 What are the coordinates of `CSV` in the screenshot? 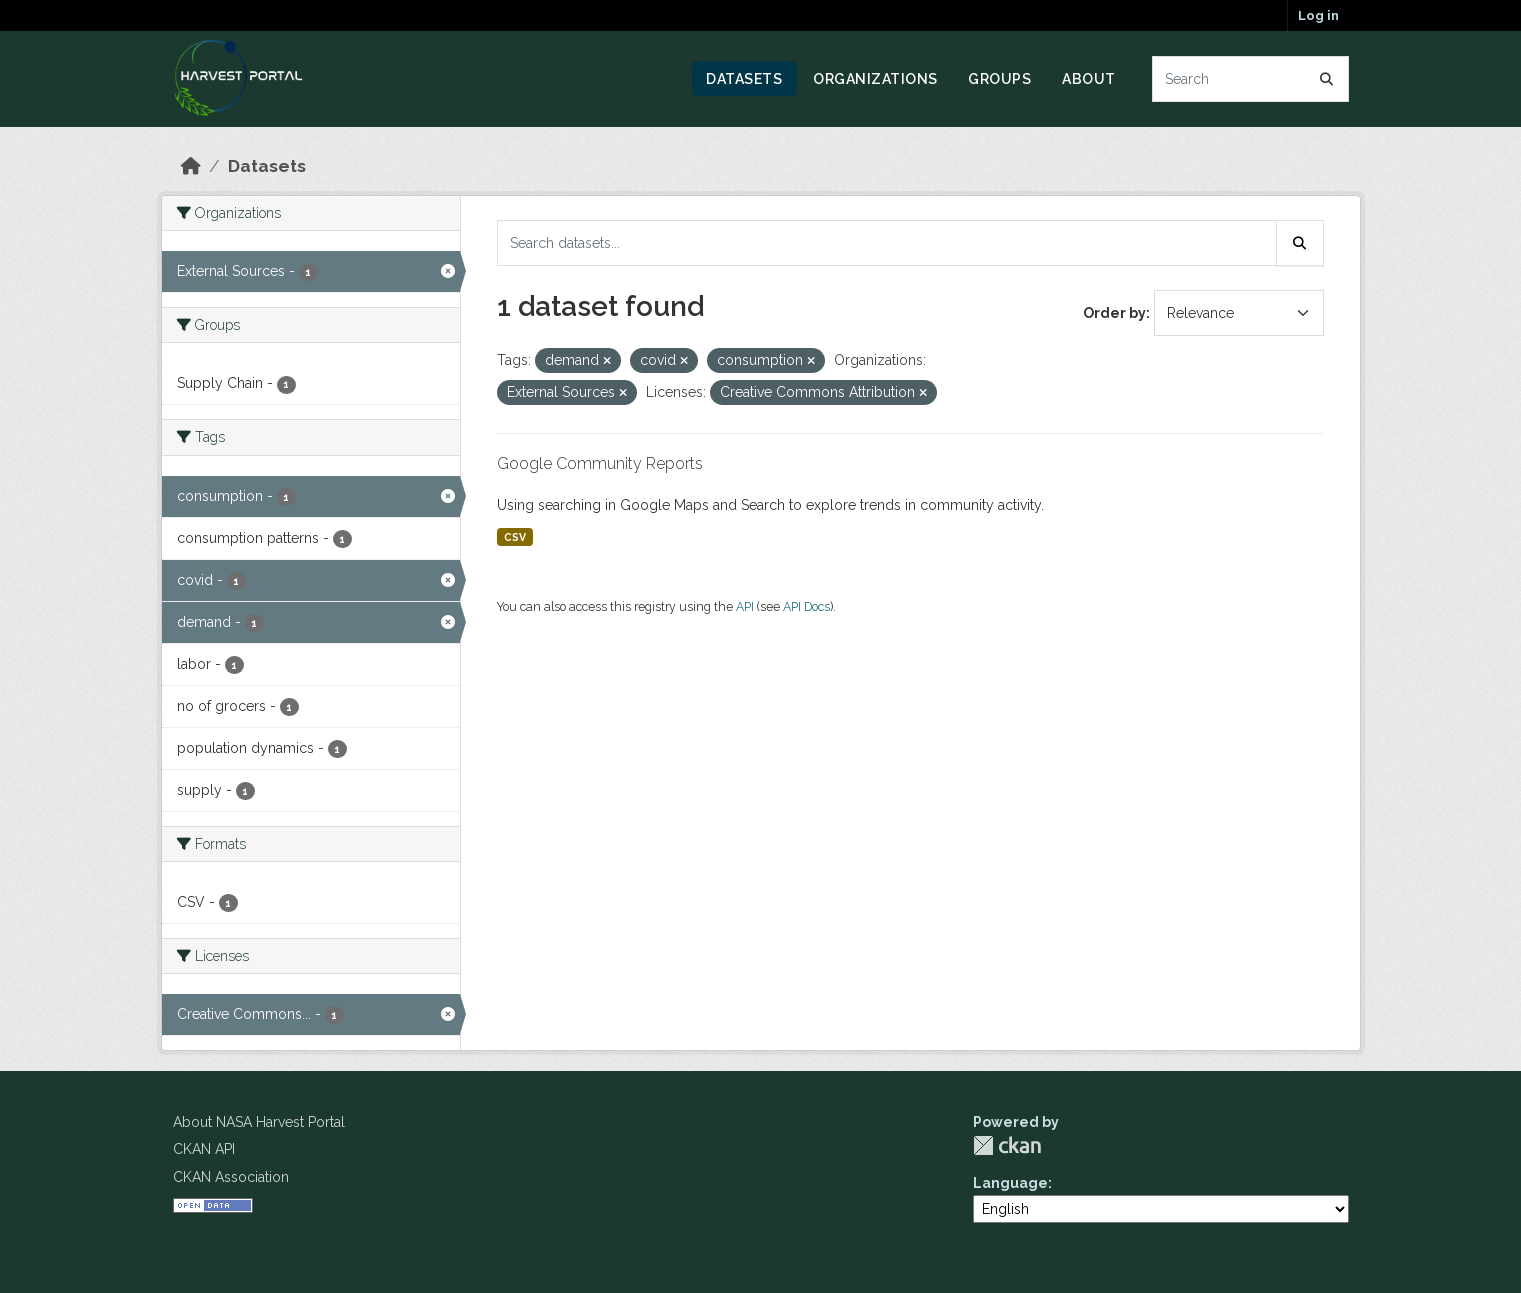 It's located at (515, 537).